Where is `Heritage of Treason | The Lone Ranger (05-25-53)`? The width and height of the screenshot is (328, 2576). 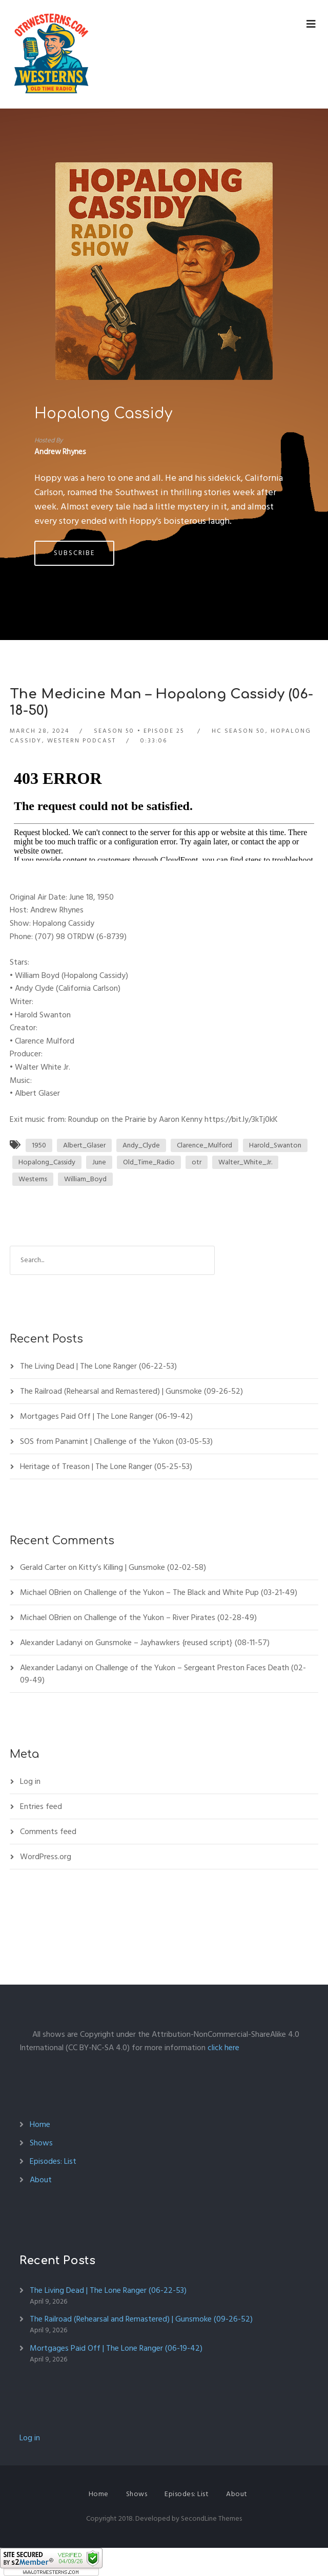 Heritage of Treason | The Lone Ranger (05-25-53) is located at coordinates (106, 1466).